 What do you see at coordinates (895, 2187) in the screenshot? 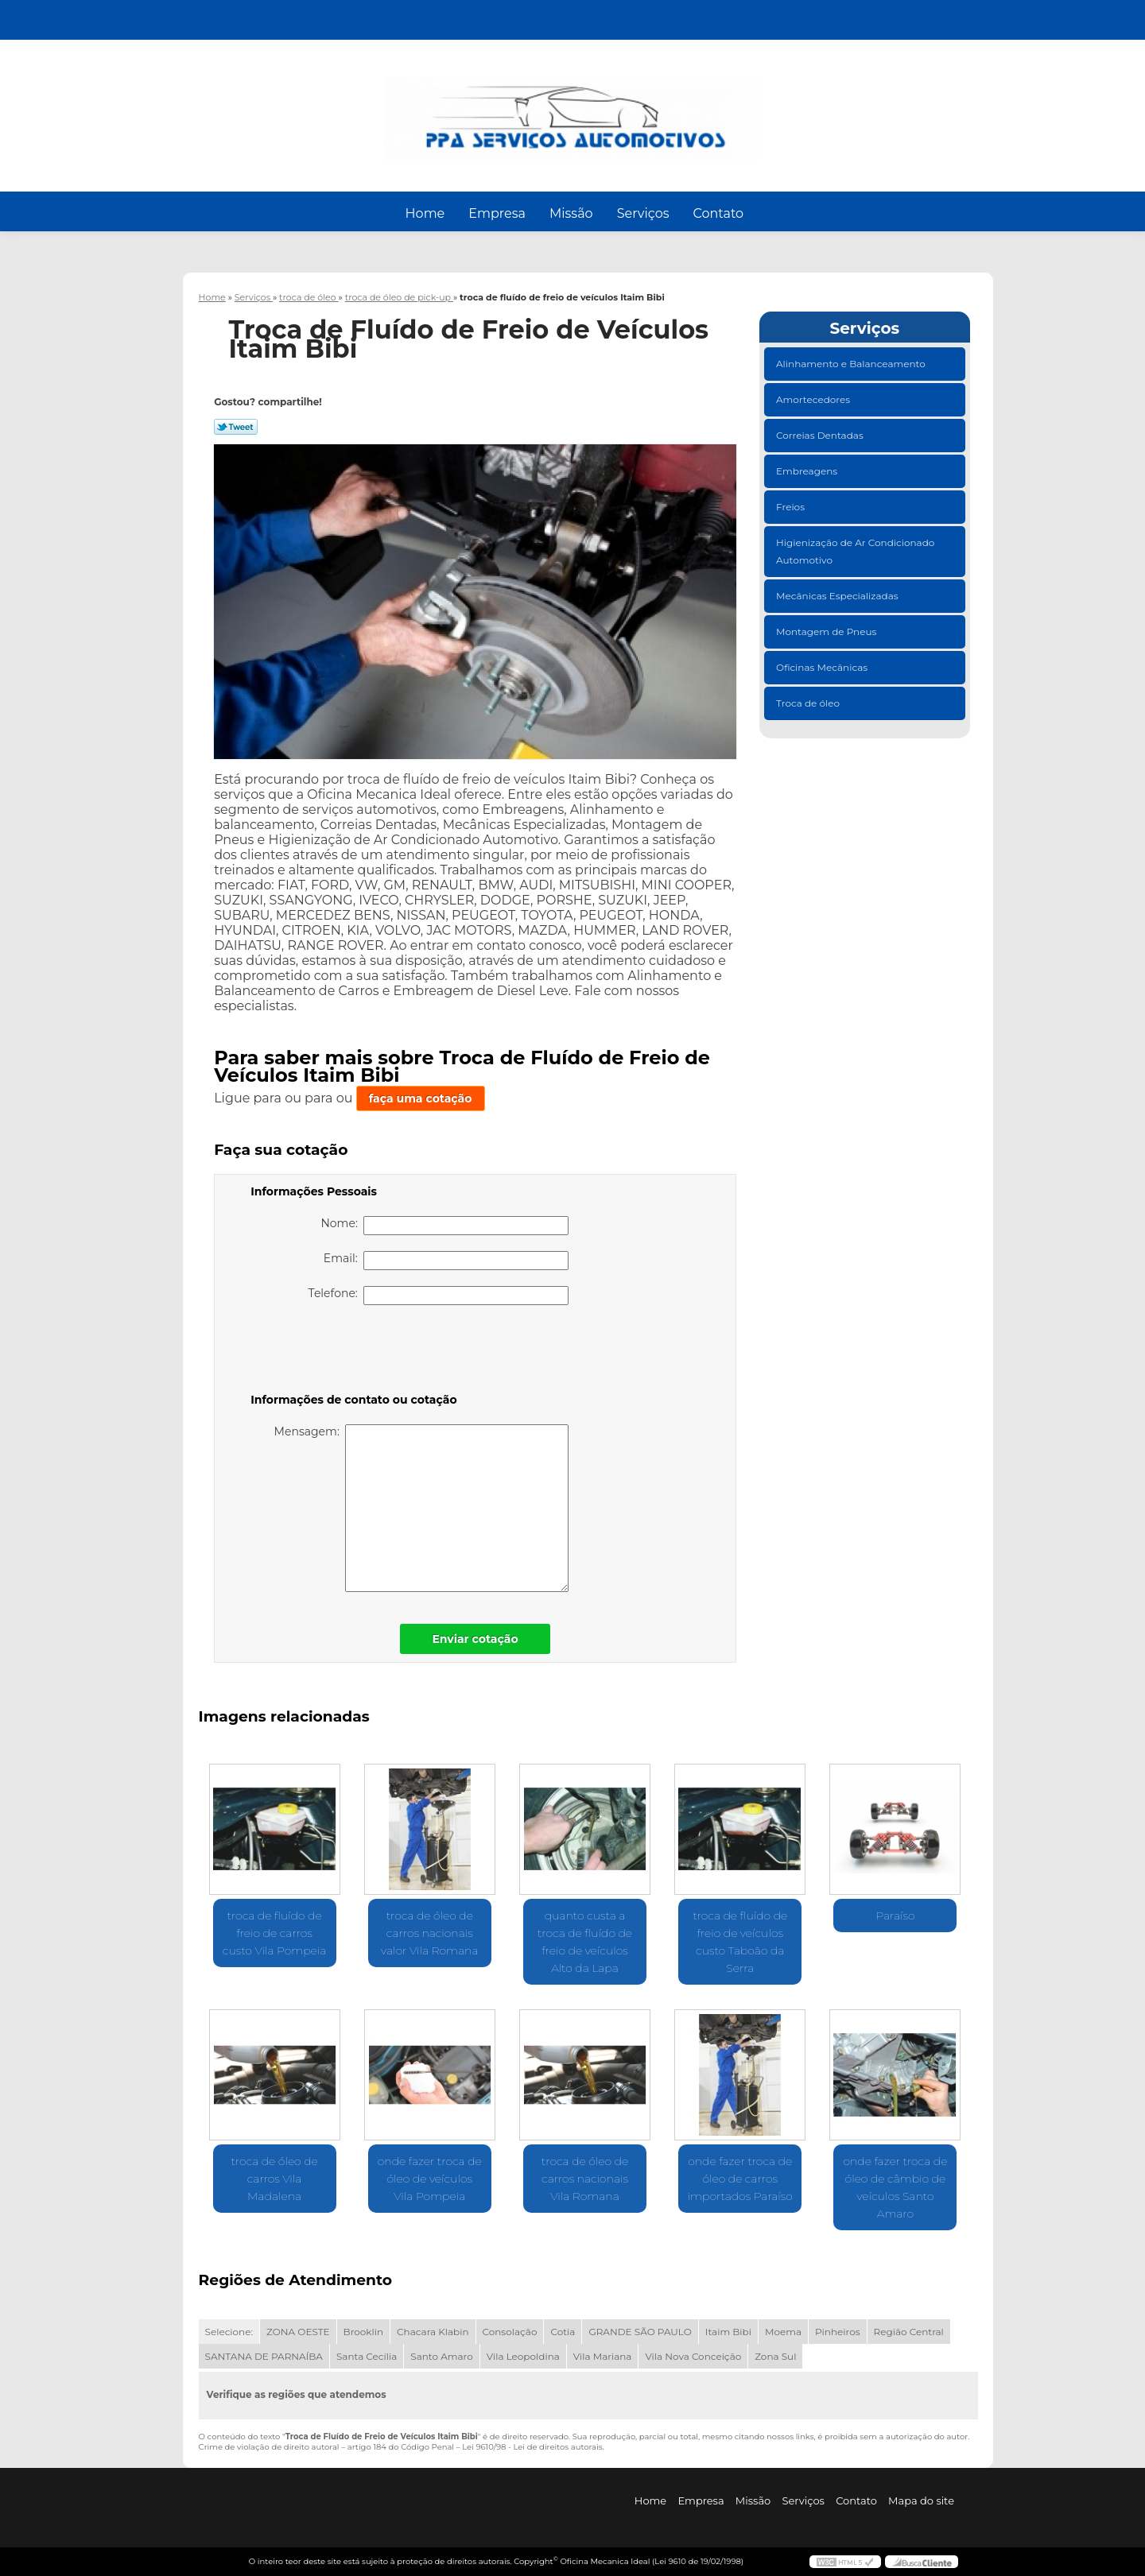
I see `onde fazer troca de óleo de câmbio de veículos Santo Amaro` at bounding box center [895, 2187].